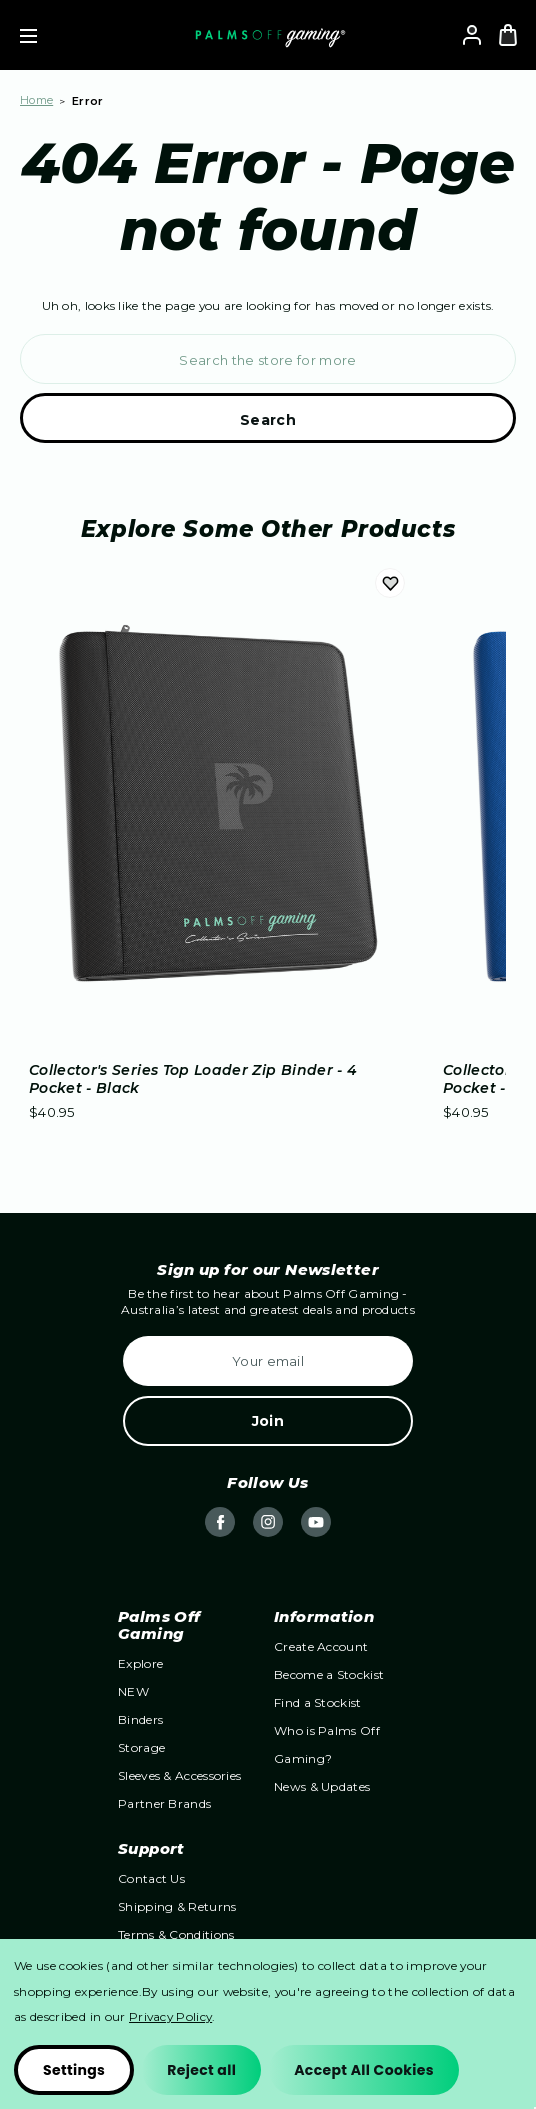  I want to click on Storage, so click(141, 1747).